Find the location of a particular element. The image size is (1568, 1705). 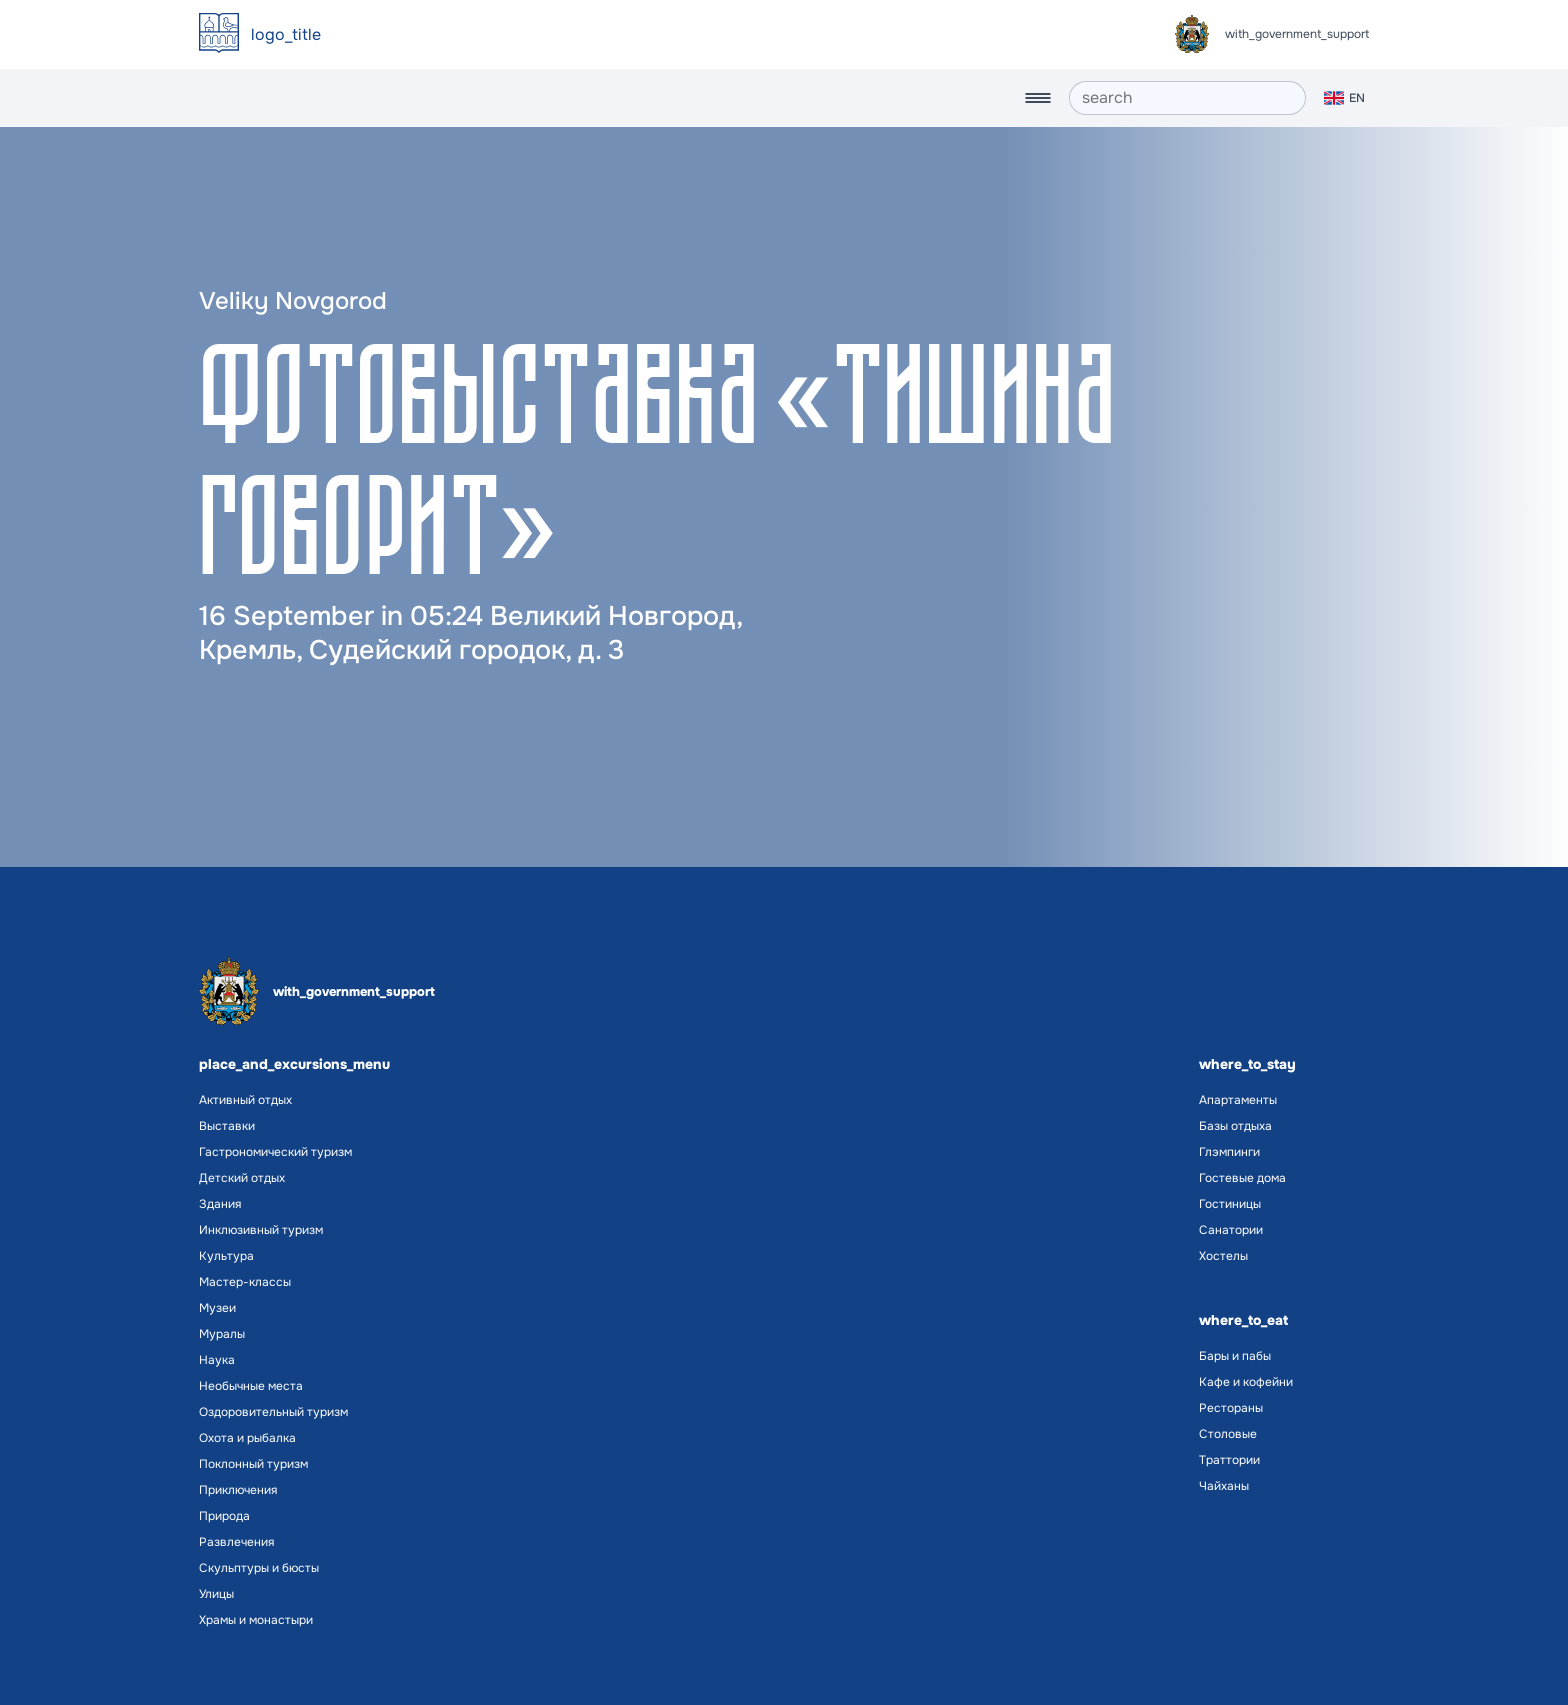

Базы отдыха is located at coordinates (1235, 1126).